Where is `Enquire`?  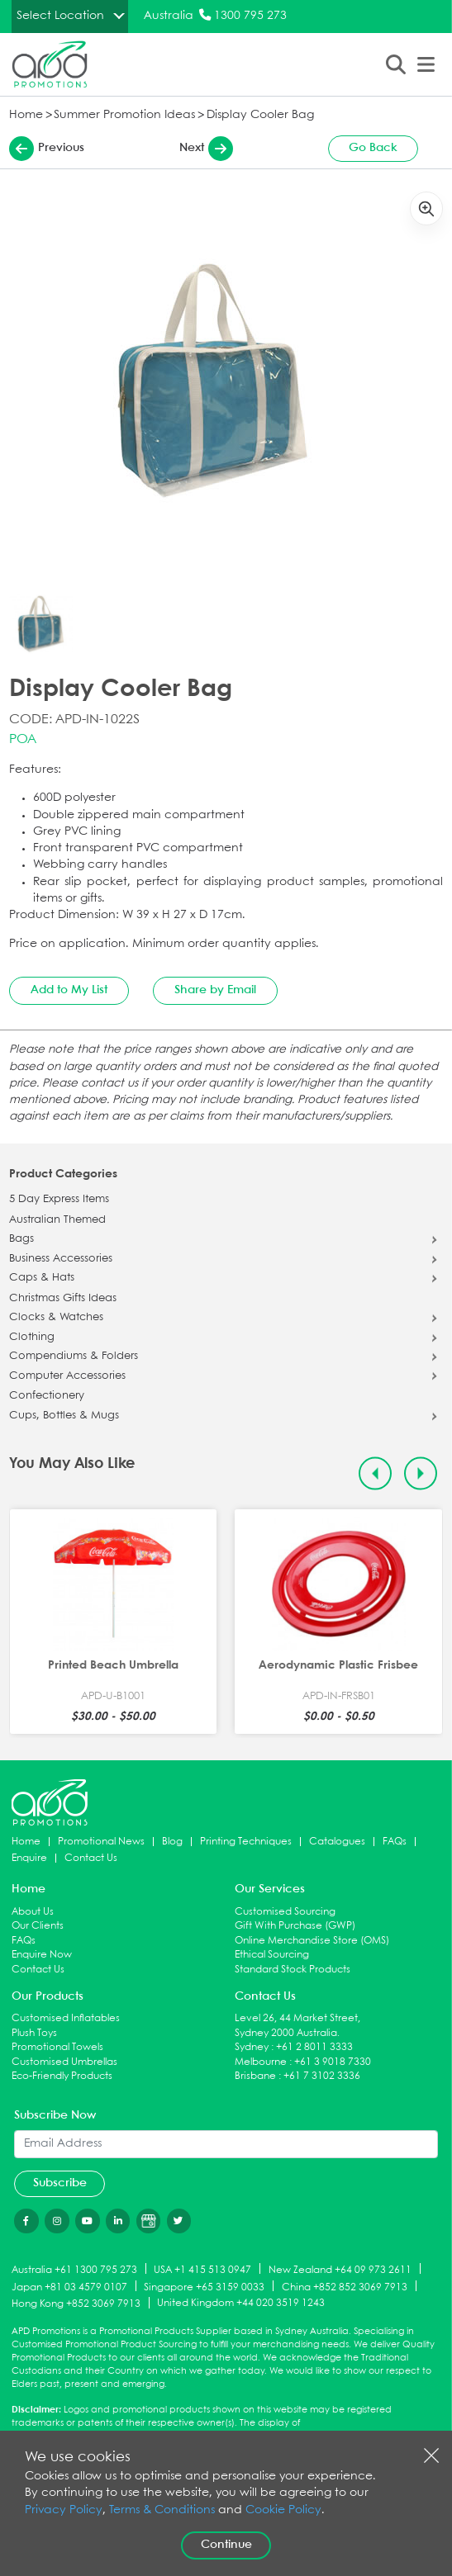
Enquire is located at coordinates (29, 1858).